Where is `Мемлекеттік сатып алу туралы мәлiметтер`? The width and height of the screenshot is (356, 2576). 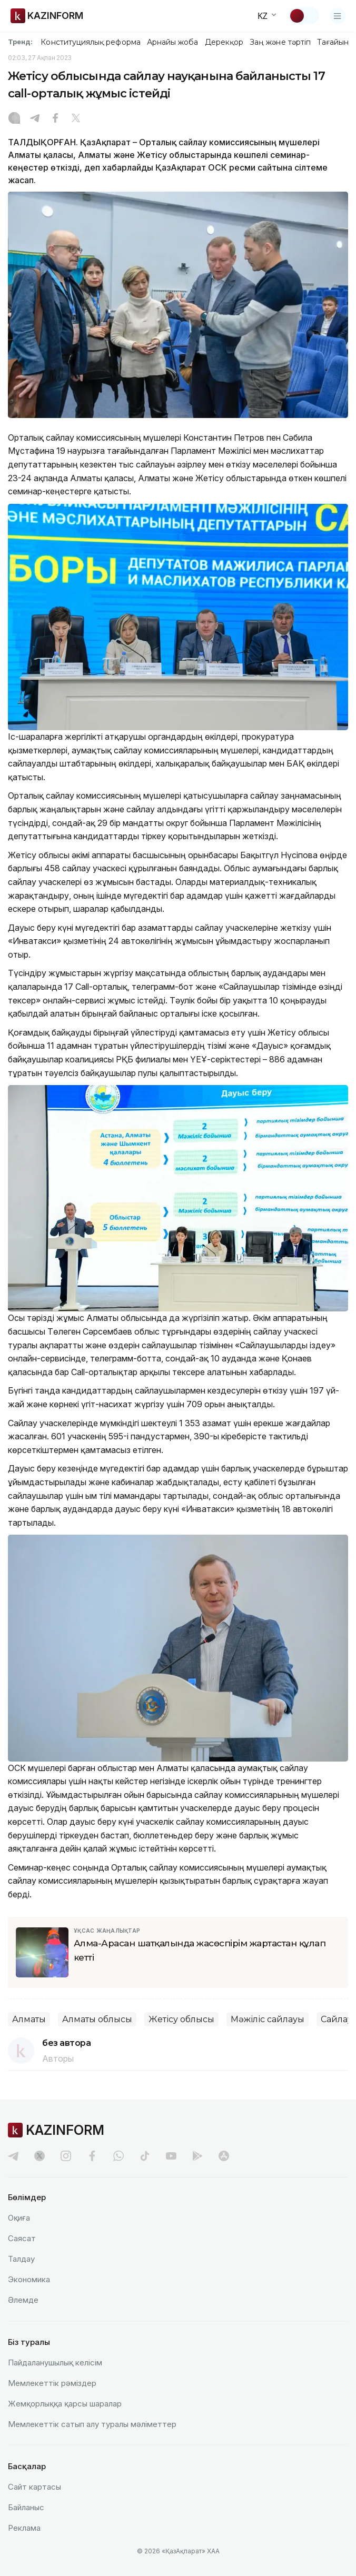 Мемлекеттік сатып алу туралы мәлiметтер is located at coordinates (92, 2424).